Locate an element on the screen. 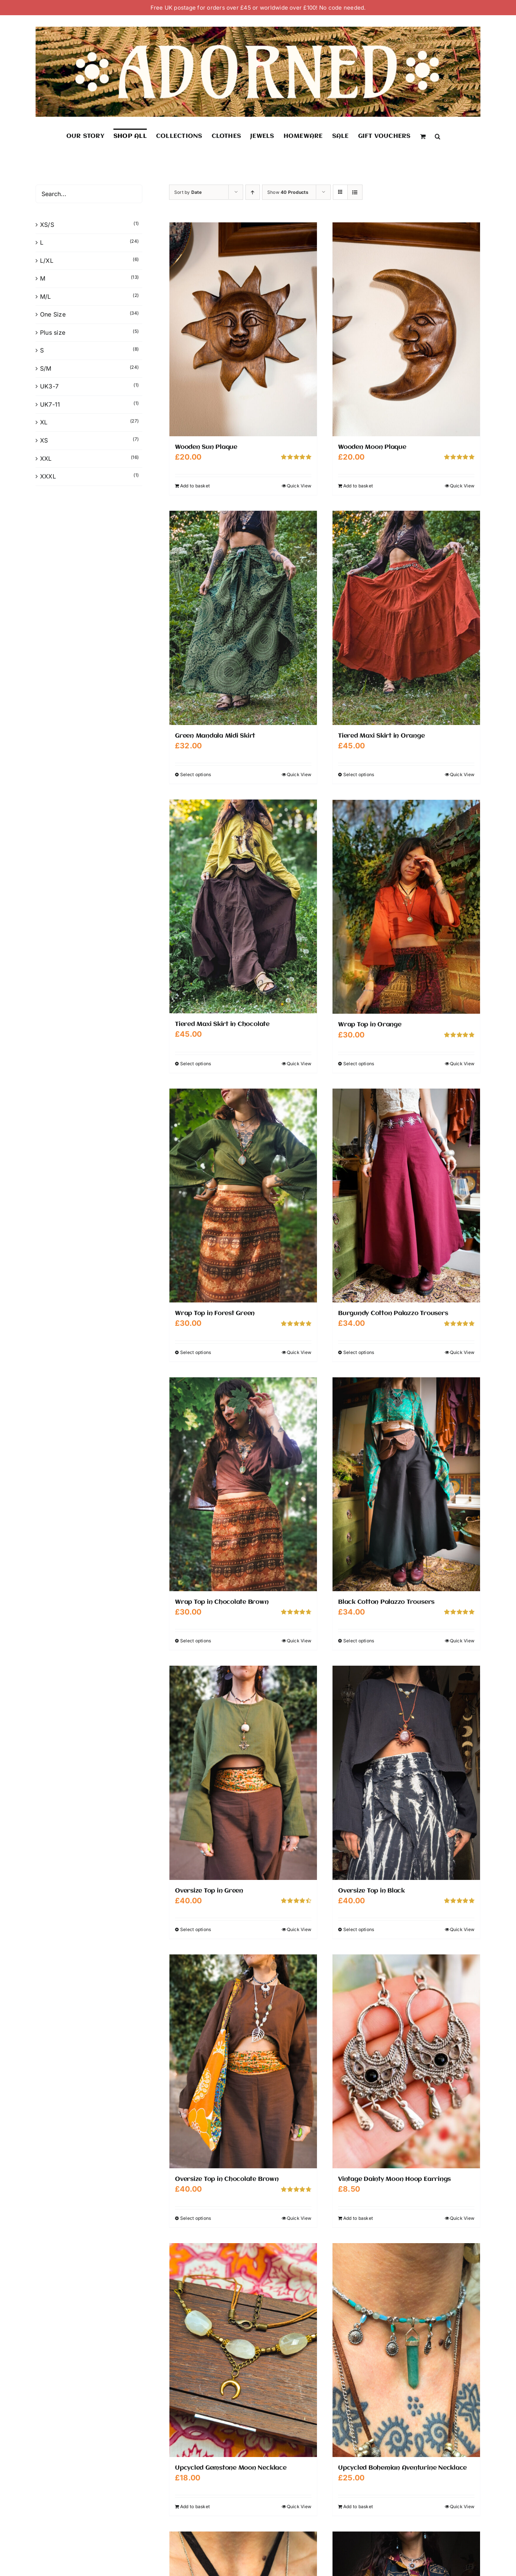 The image size is (516, 2576). Tiered Maxi Skirt in Chocolate is located at coordinates (222, 1024).